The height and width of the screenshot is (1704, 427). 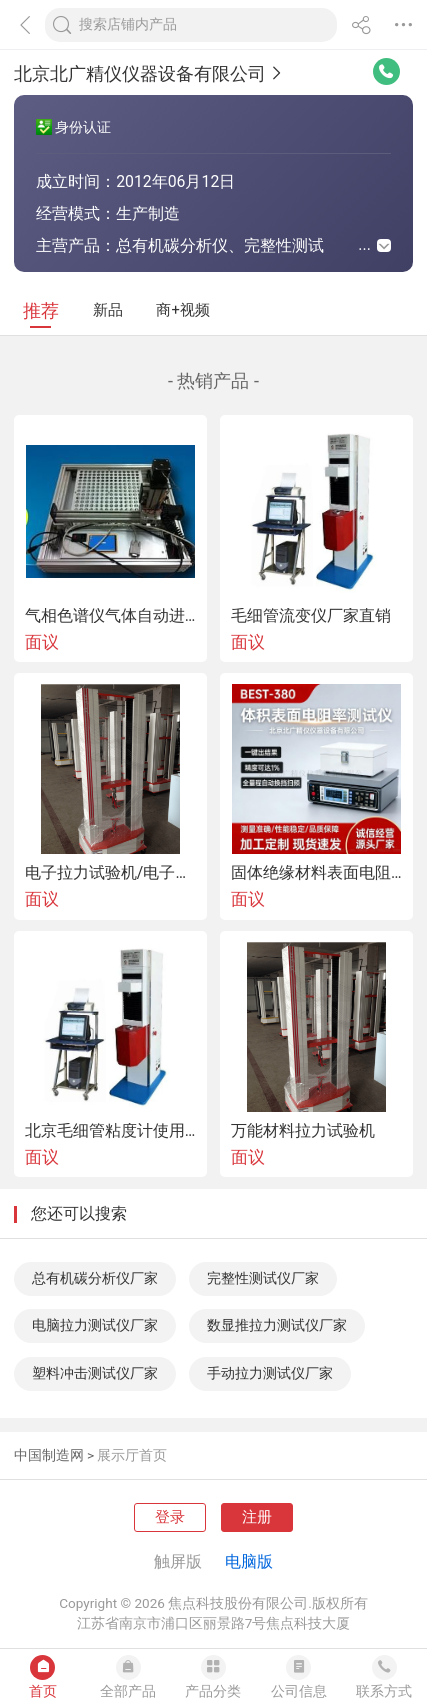 I want to click on 中国制造网, so click(x=49, y=1455).